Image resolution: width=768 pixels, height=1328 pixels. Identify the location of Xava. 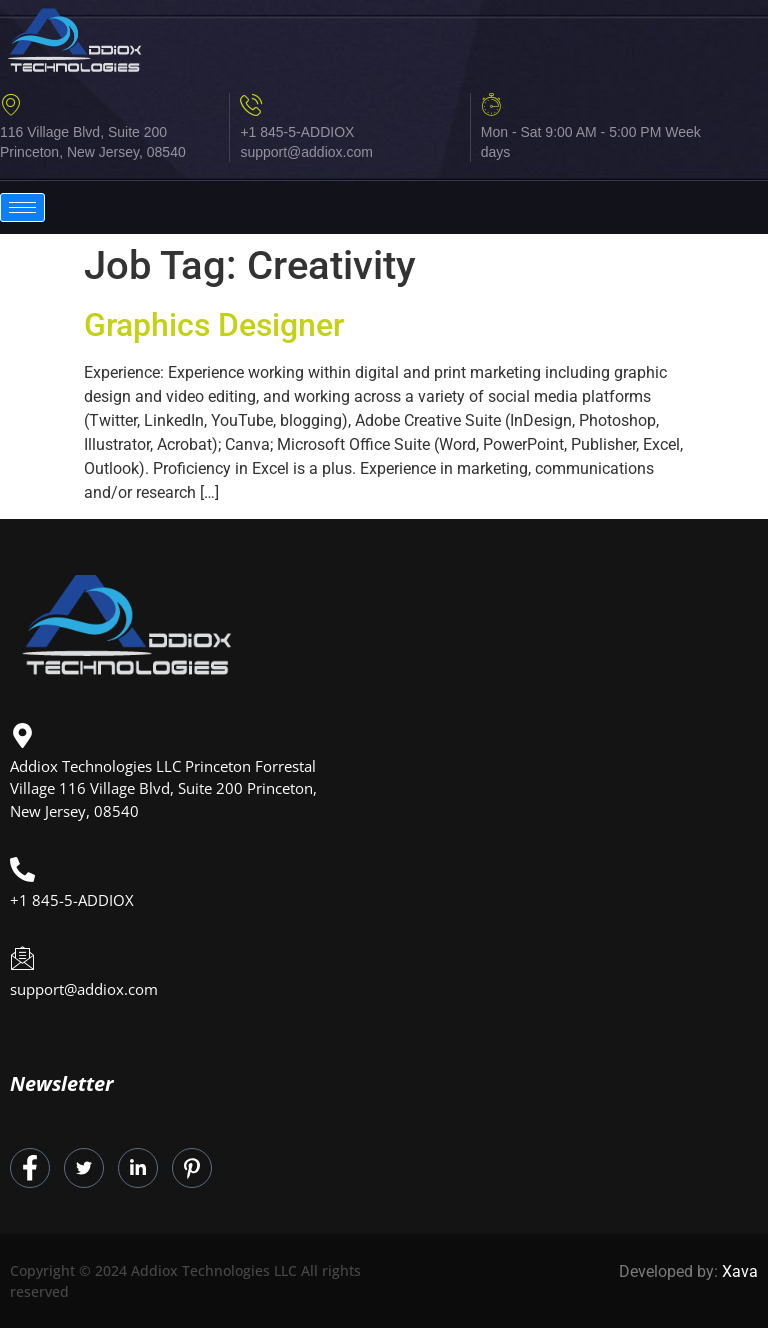
(740, 1271).